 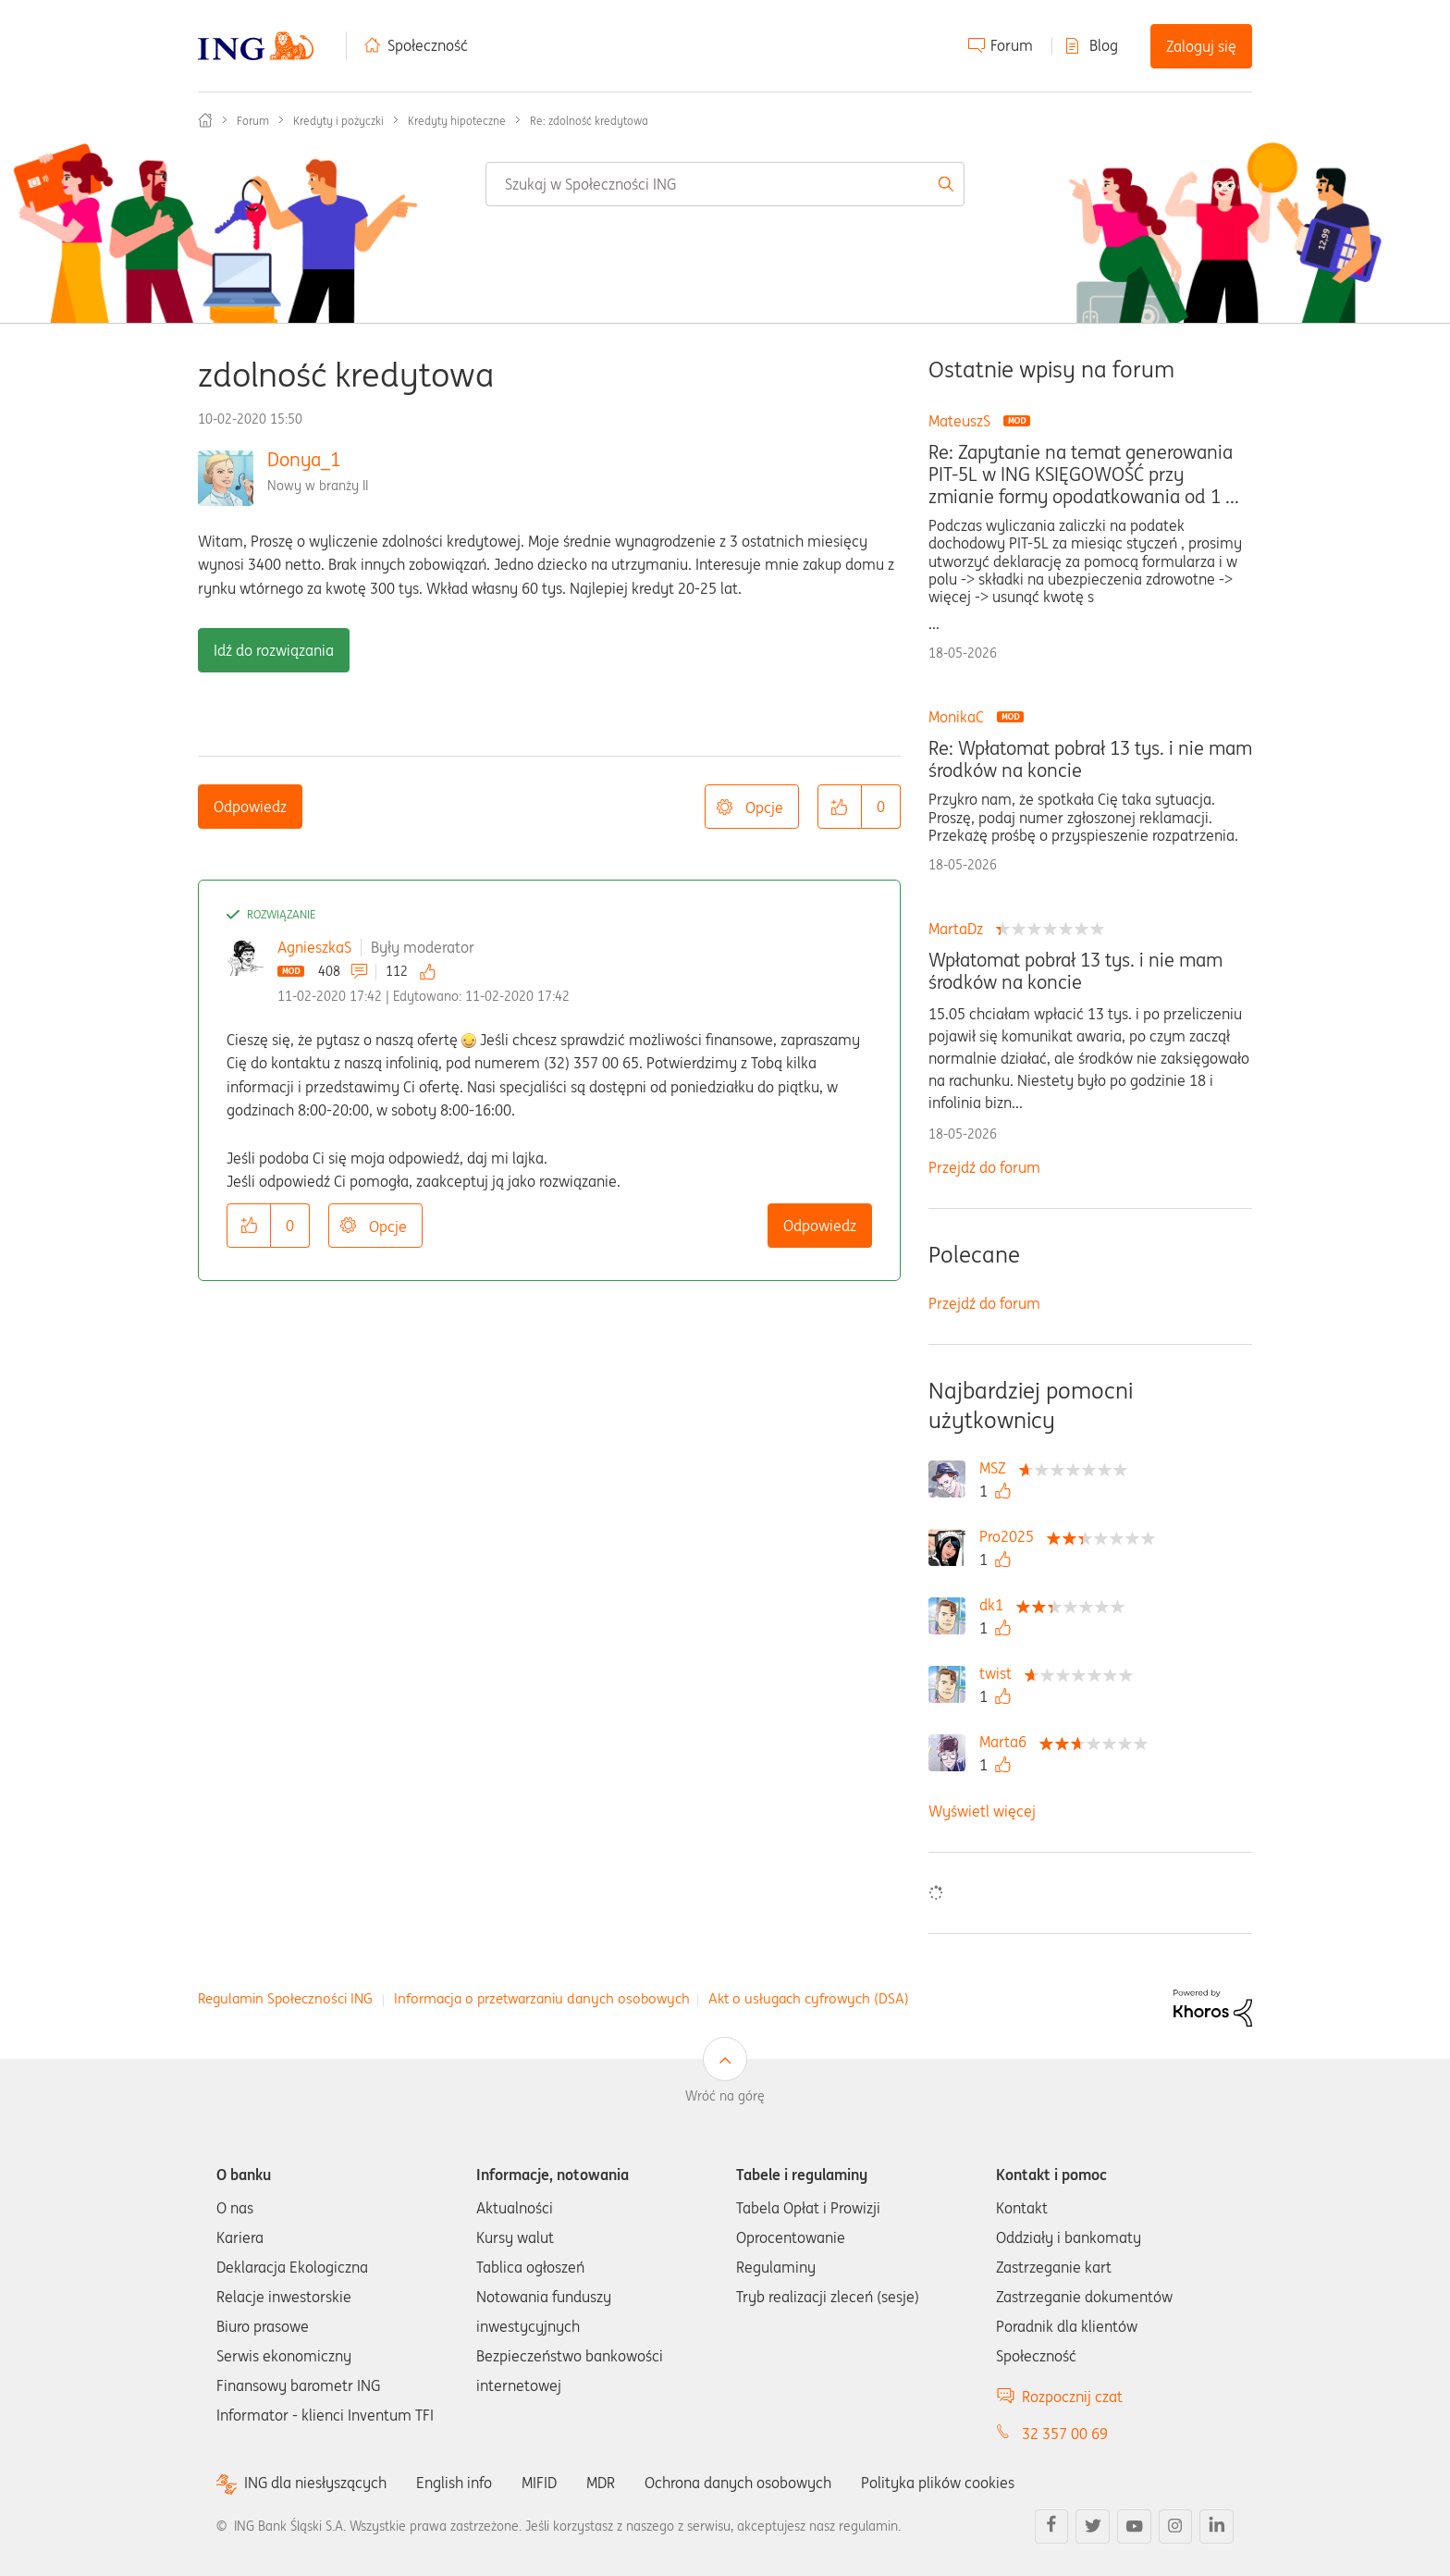 What do you see at coordinates (1011, 1536) in the screenshot?
I see `[Wyświetl profil Pro2025]` at bounding box center [1011, 1536].